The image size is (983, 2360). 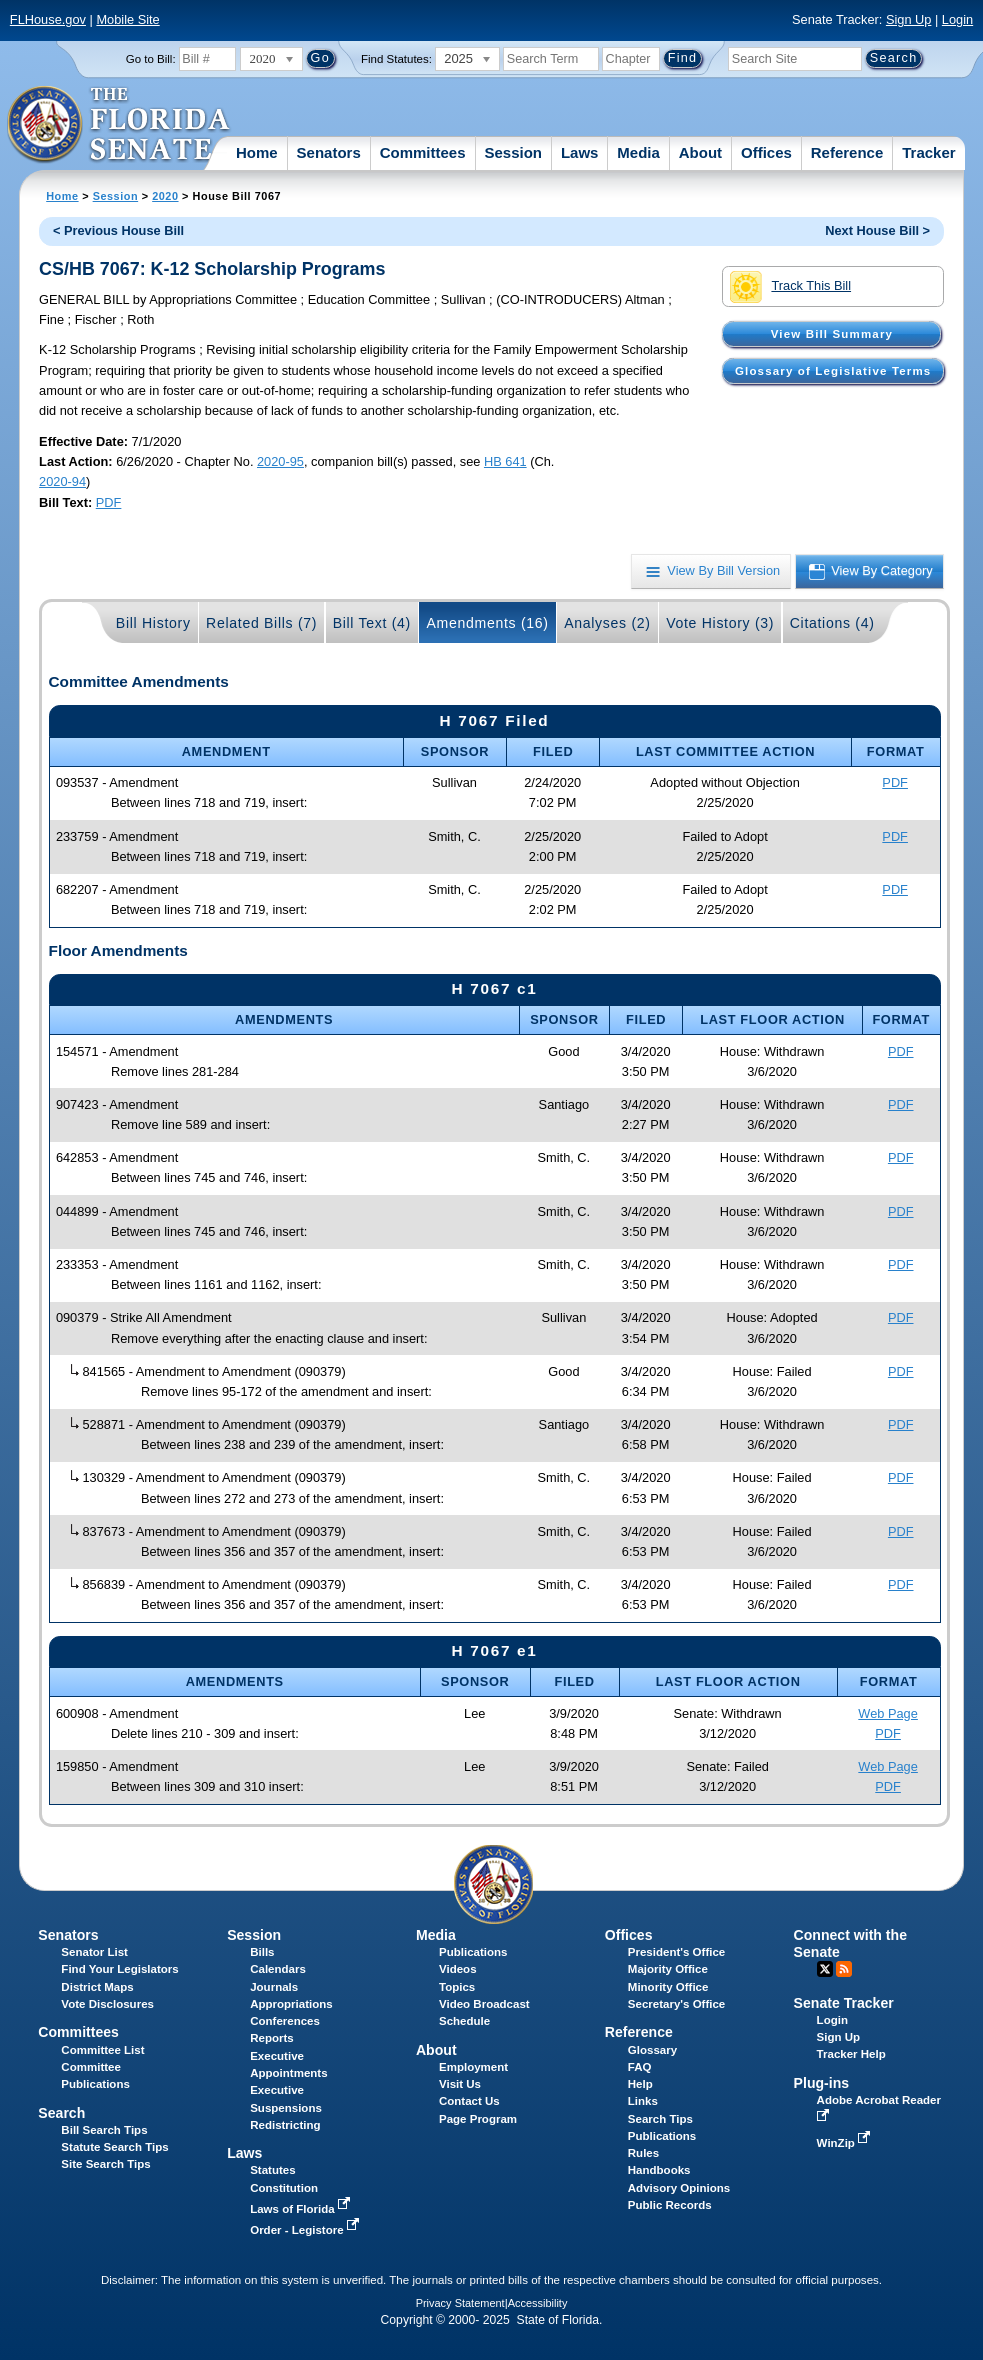 I want to click on FLHouse.gov, so click(x=48, y=19).